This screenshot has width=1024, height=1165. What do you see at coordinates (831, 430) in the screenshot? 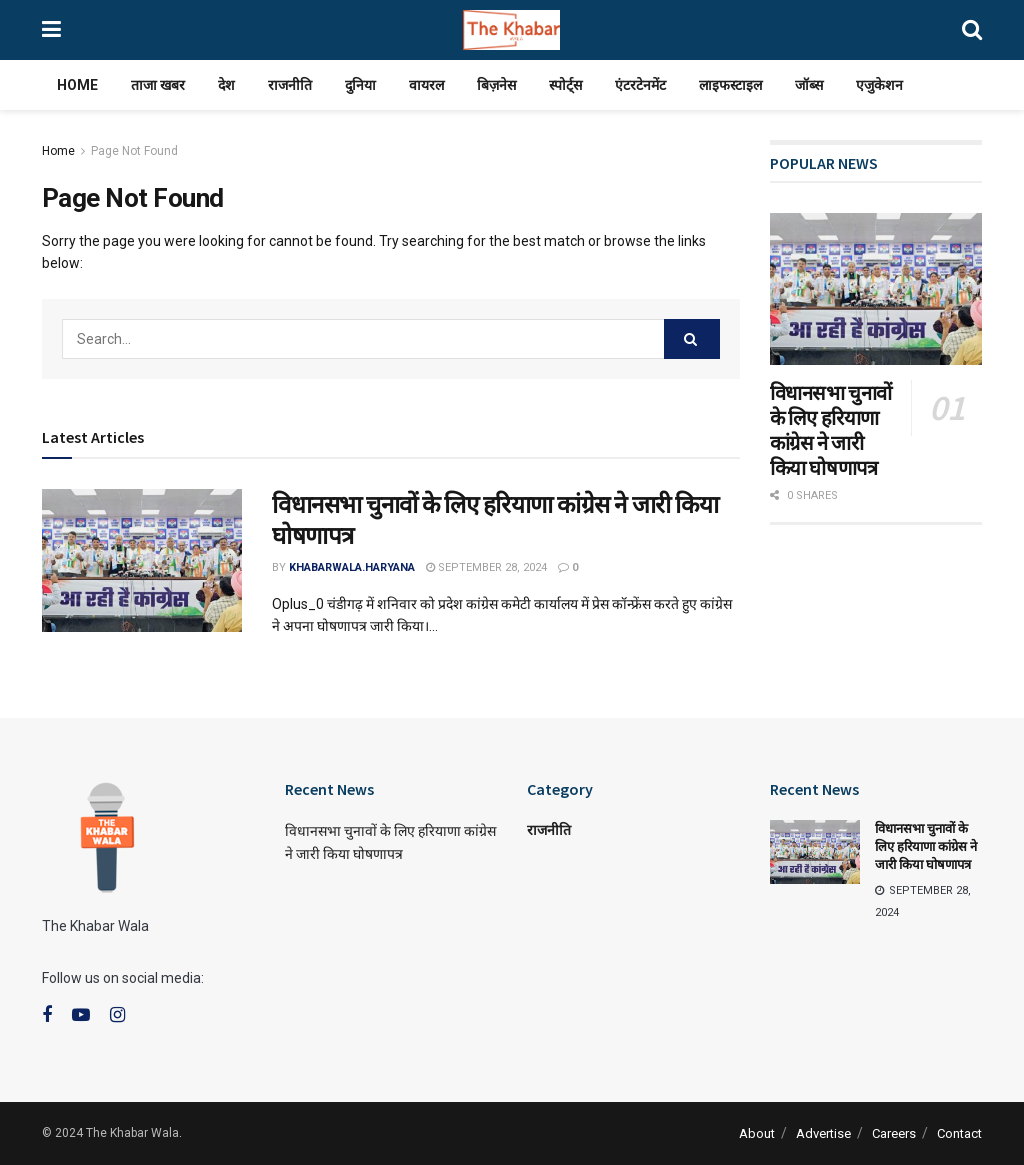
I see `विधानसभा चुनावों के लिए हरियाणा कांग्रेस ने जारी किया घोषणापत्र` at bounding box center [831, 430].